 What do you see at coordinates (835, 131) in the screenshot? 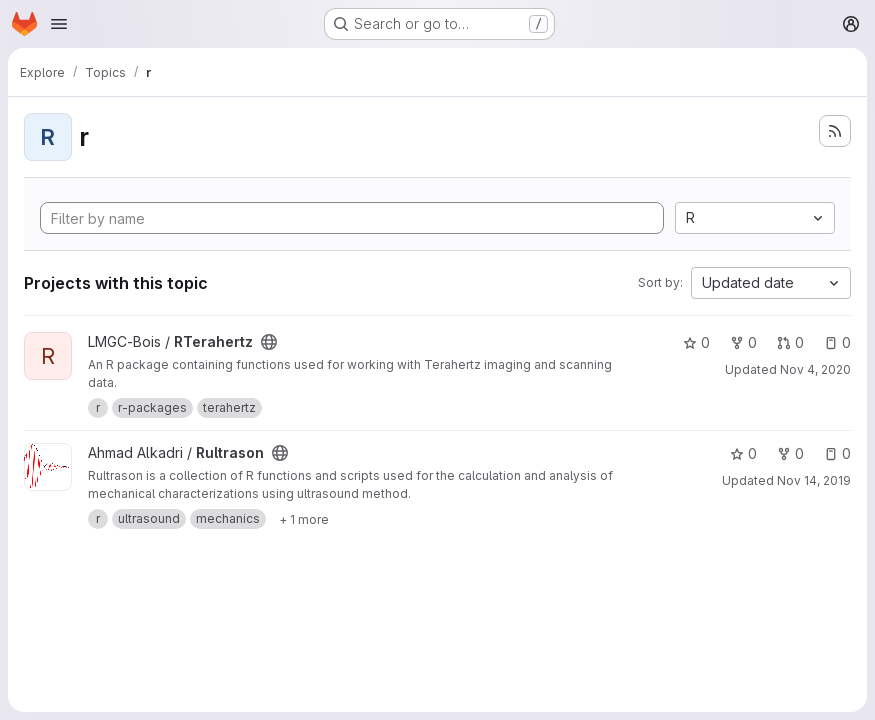
I see `[Subscribe to the new projects feed]` at bounding box center [835, 131].